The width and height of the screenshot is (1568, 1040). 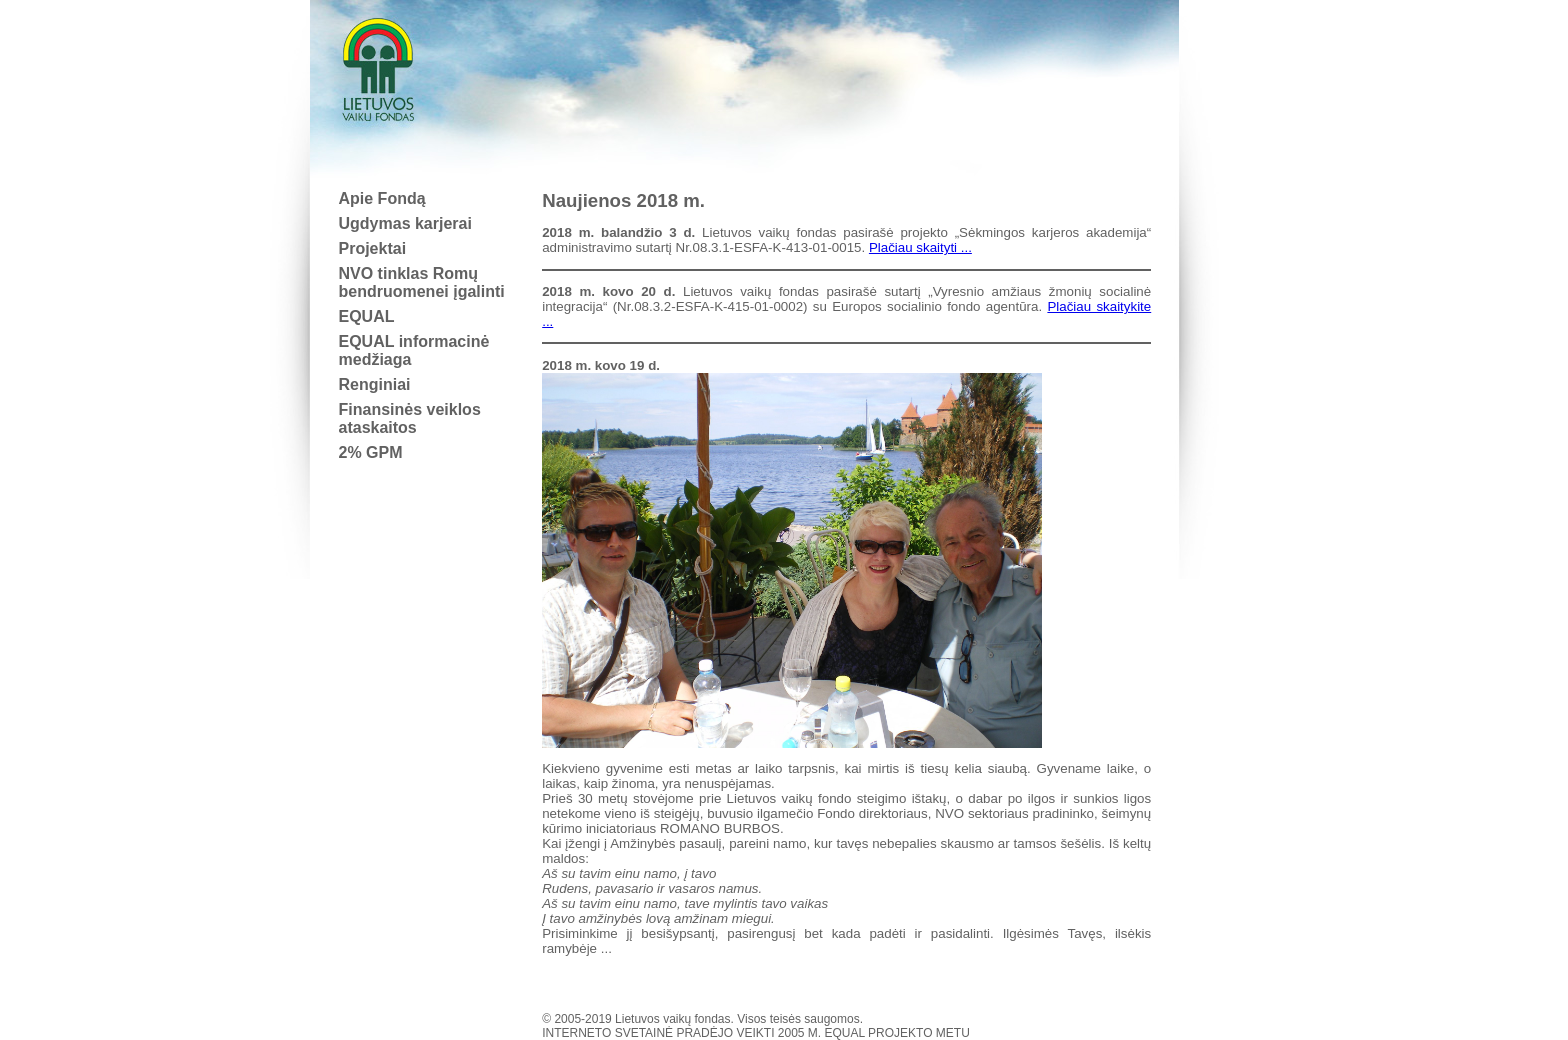 What do you see at coordinates (373, 248) in the screenshot?
I see `Projektai` at bounding box center [373, 248].